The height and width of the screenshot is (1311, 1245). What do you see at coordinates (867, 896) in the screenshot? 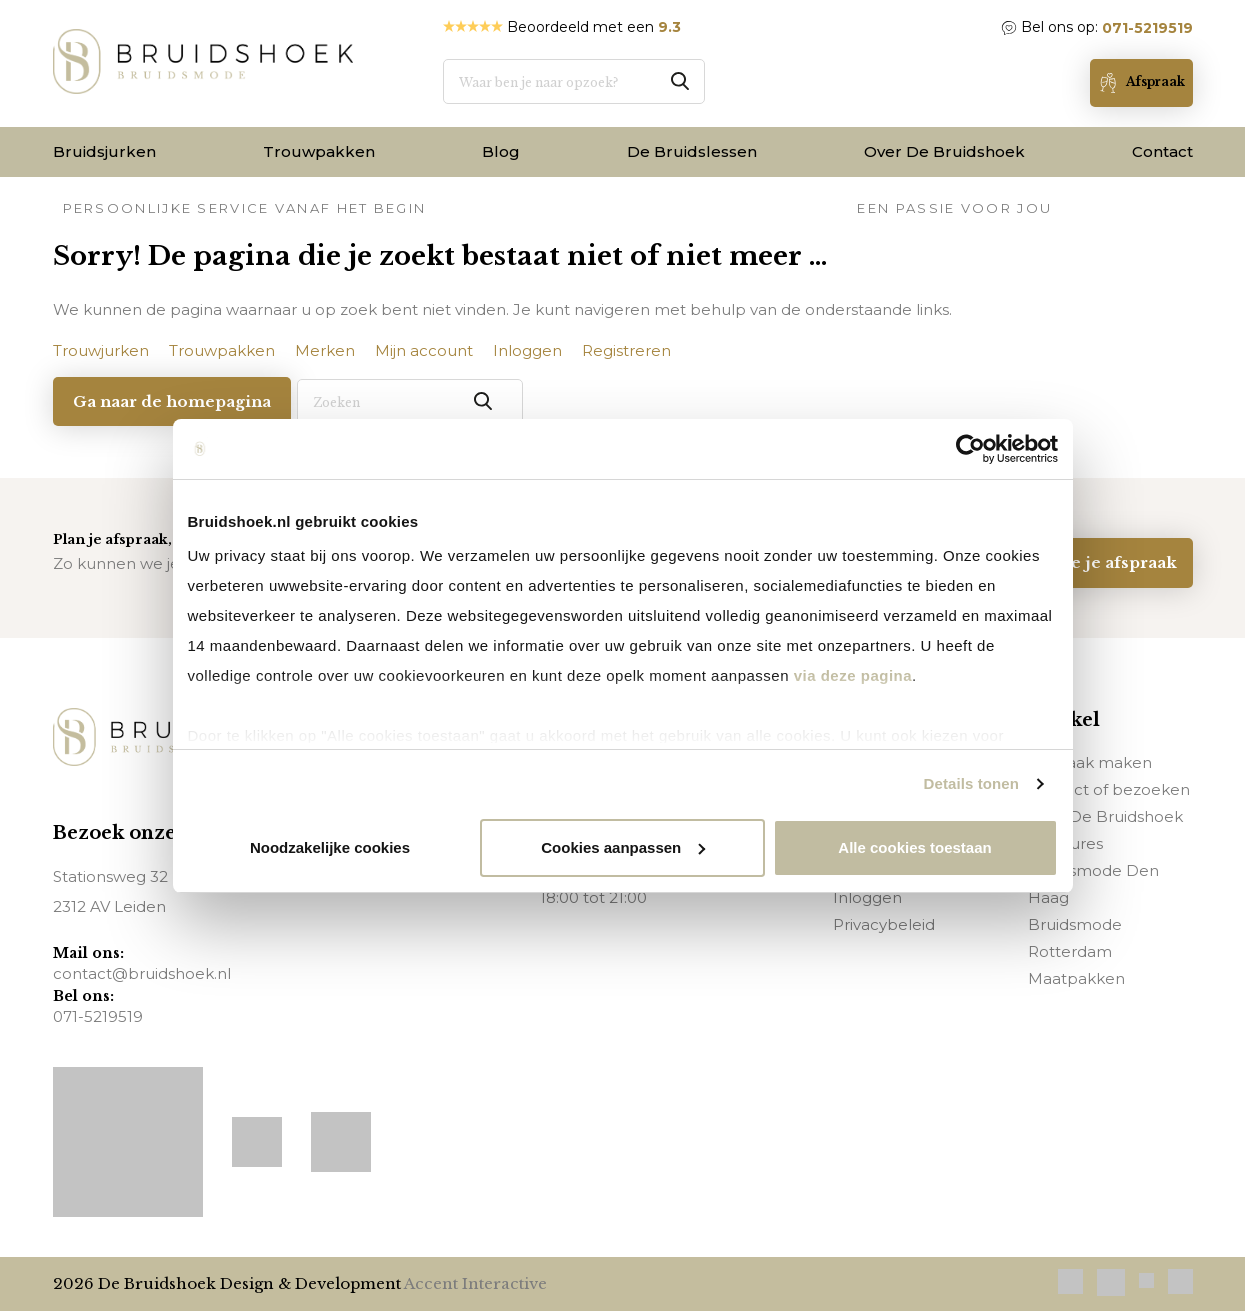
I see `Inloggen` at bounding box center [867, 896].